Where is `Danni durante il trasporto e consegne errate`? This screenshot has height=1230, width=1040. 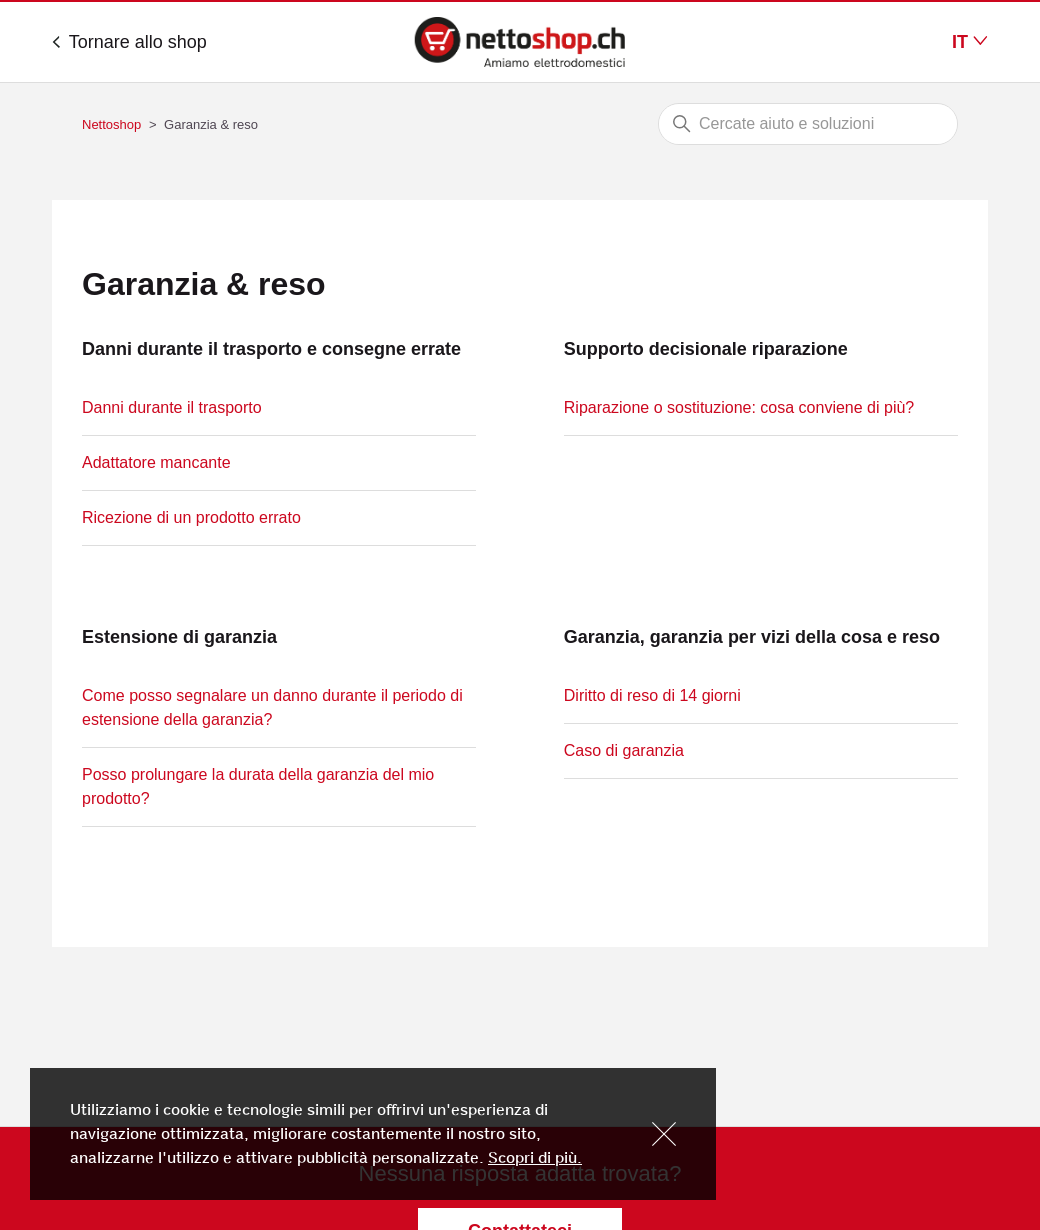 Danni durante il trasporto e consegne errate is located at coordinates (271, 349).